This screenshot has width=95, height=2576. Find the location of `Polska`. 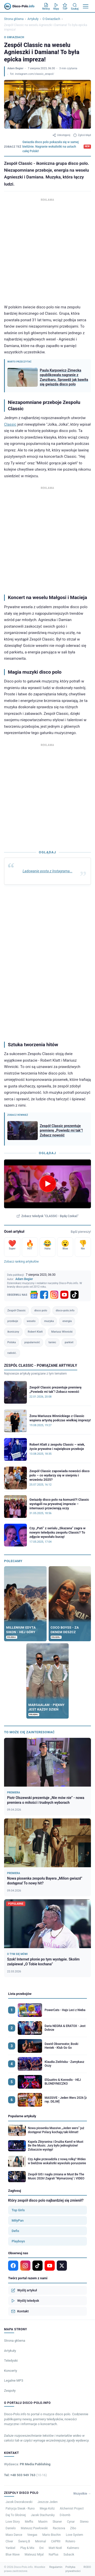

Polska is located at coordinates (11, 1342).